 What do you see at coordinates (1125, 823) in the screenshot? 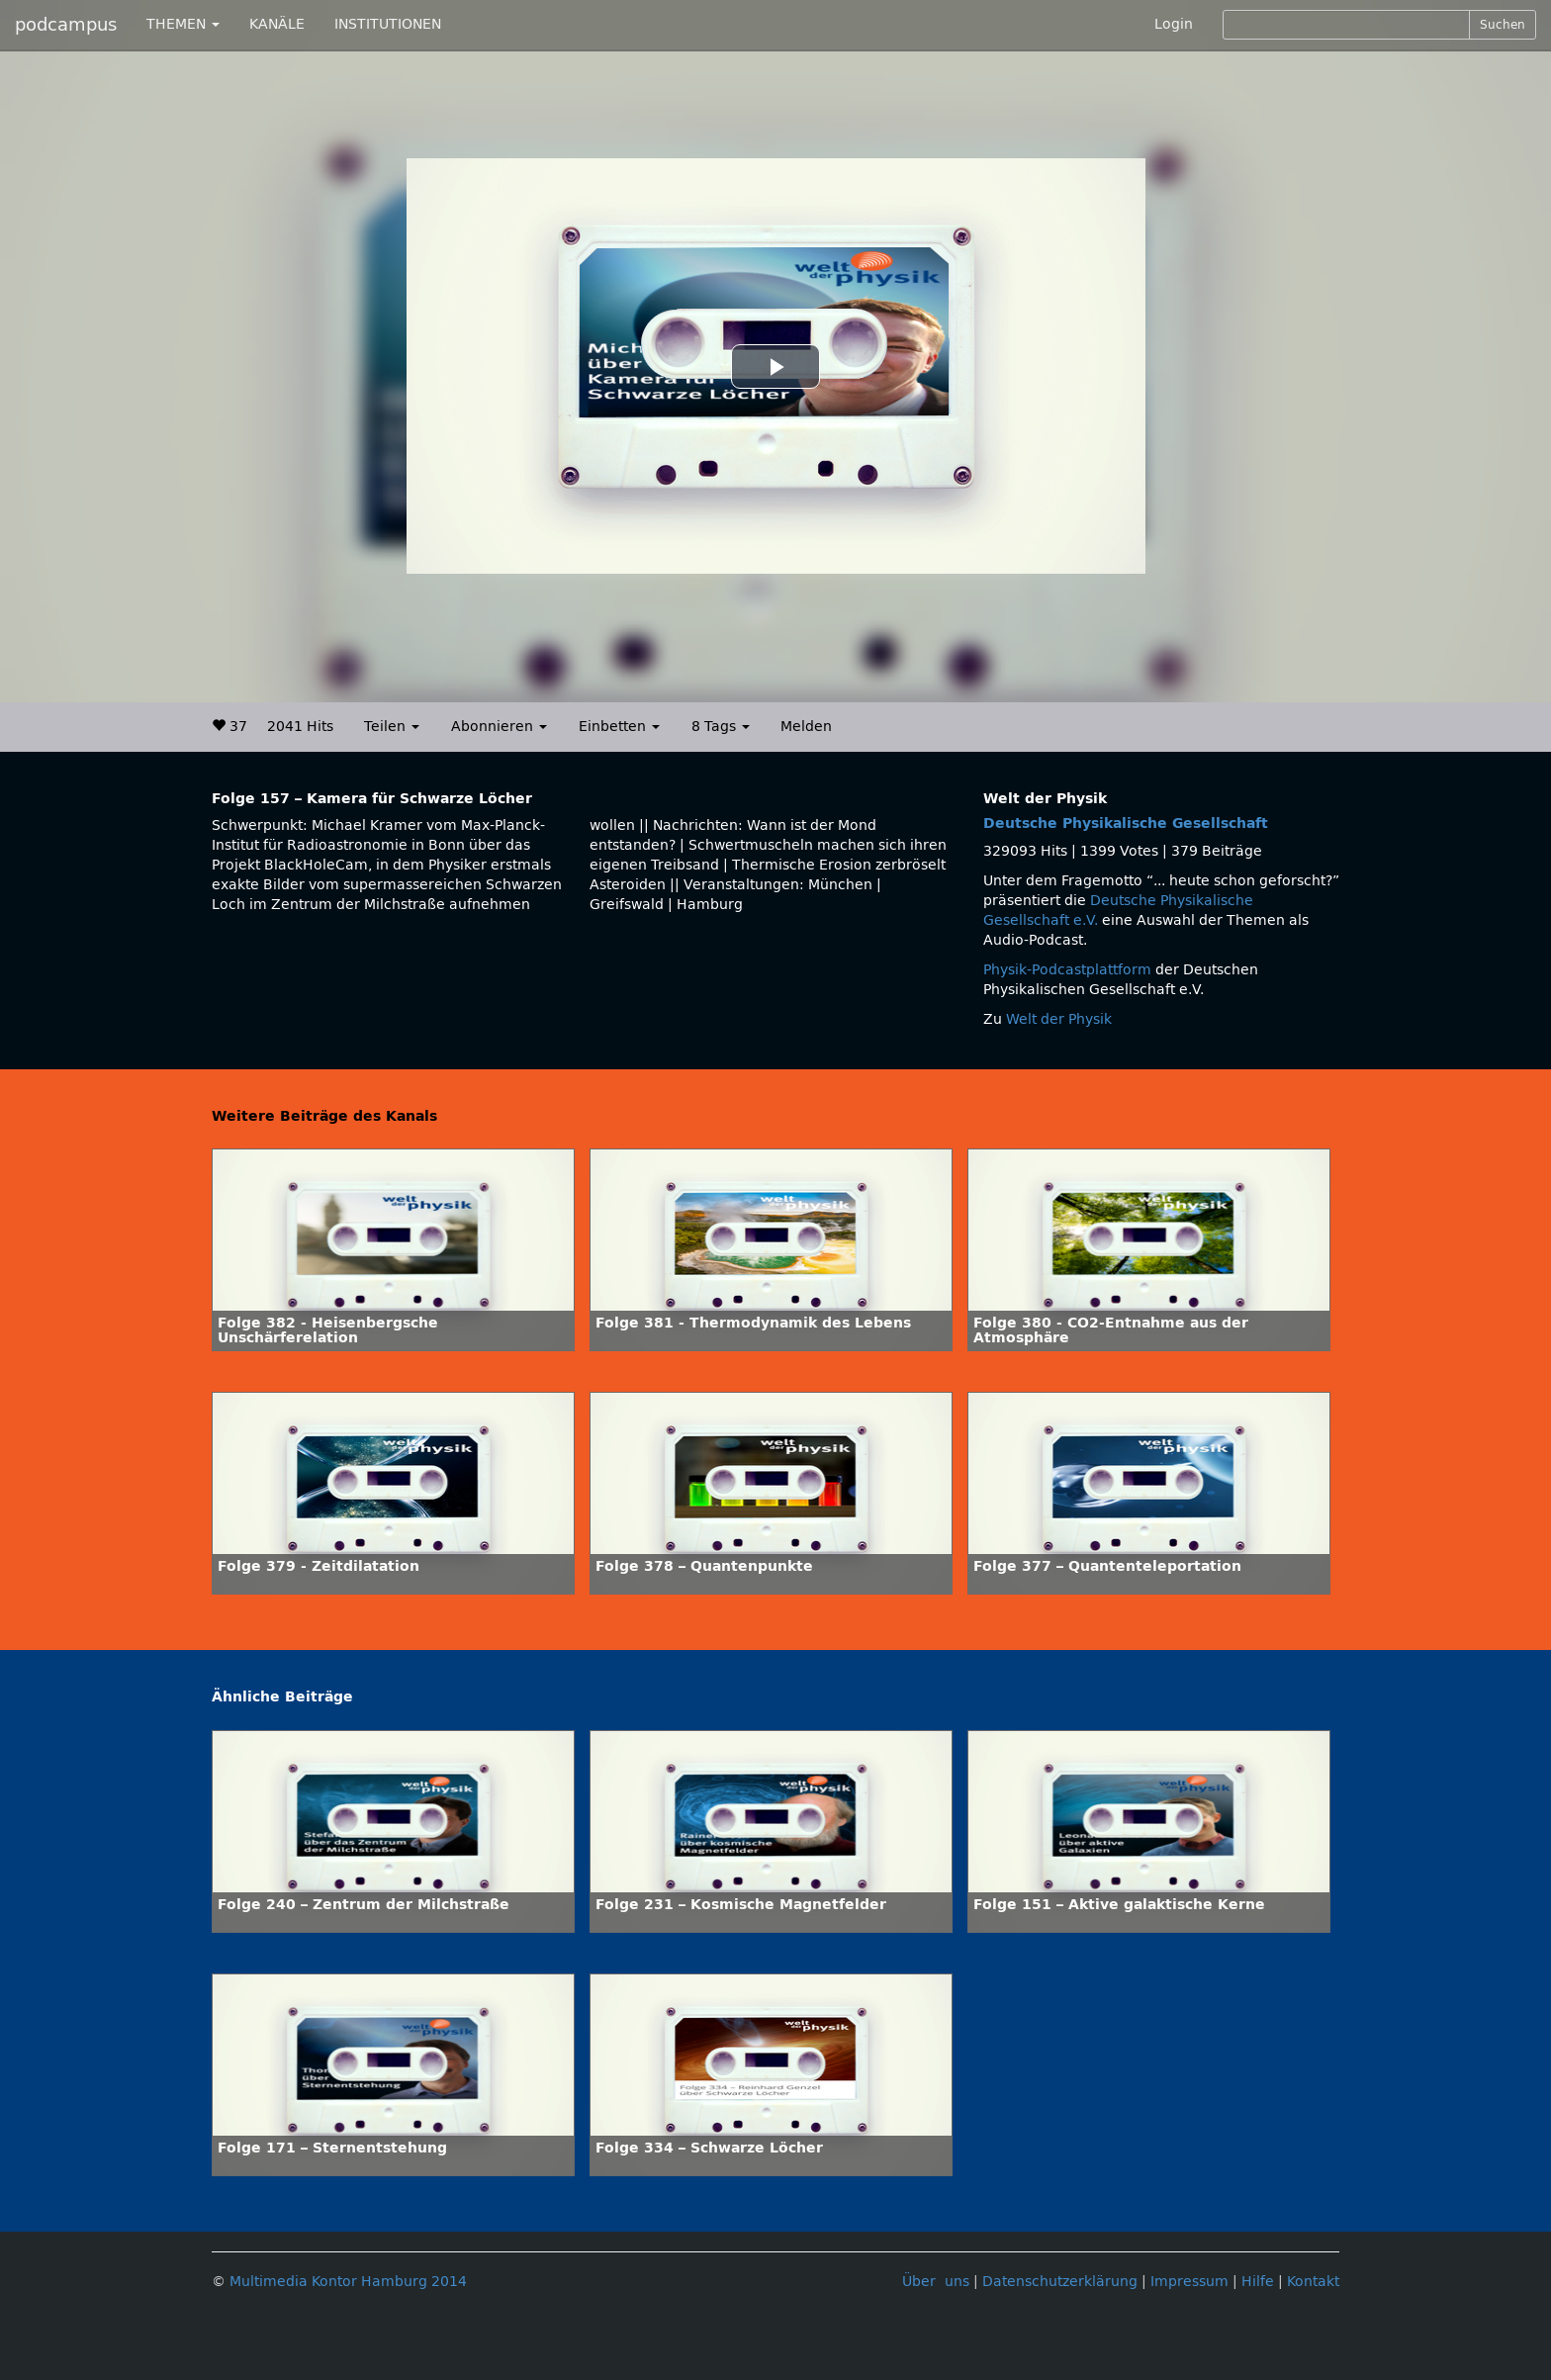
I see `Deutsche Physikalische Gesellschaft` at bounding box center [1125, 823].